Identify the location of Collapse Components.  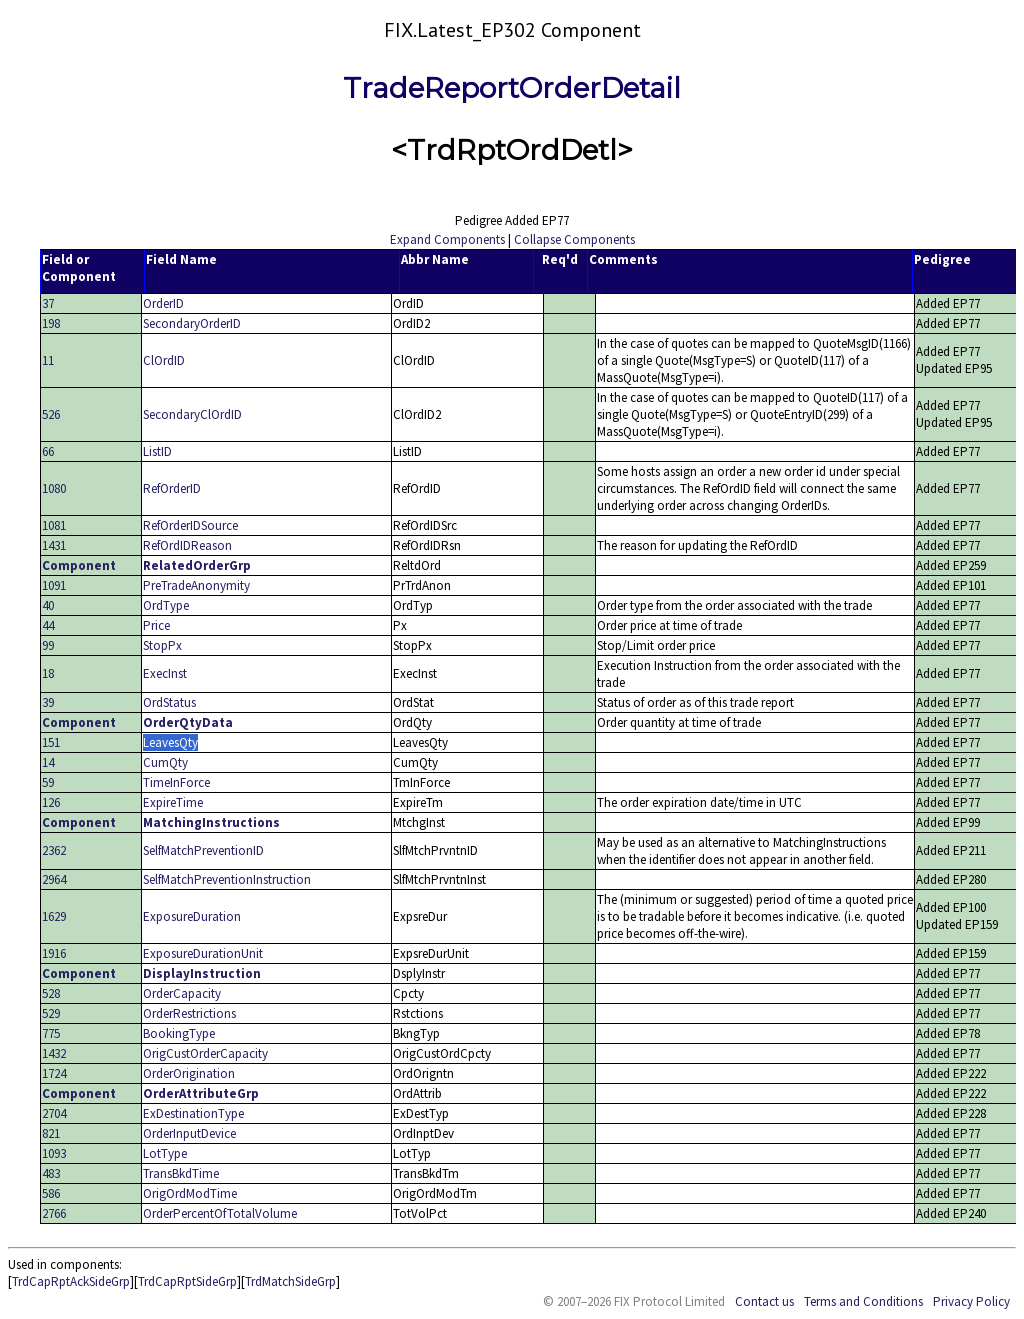
(574, 239).